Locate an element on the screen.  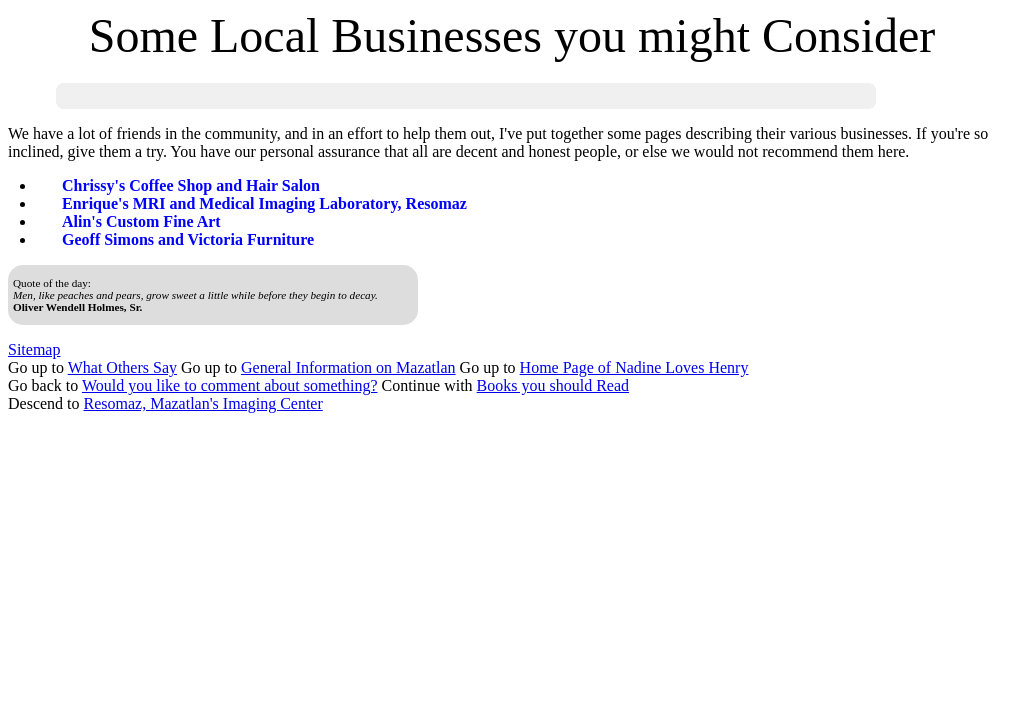
Enrique's MRI and Medical Imaging Laboratory, Resomaz is located at coordinates (264, 203).